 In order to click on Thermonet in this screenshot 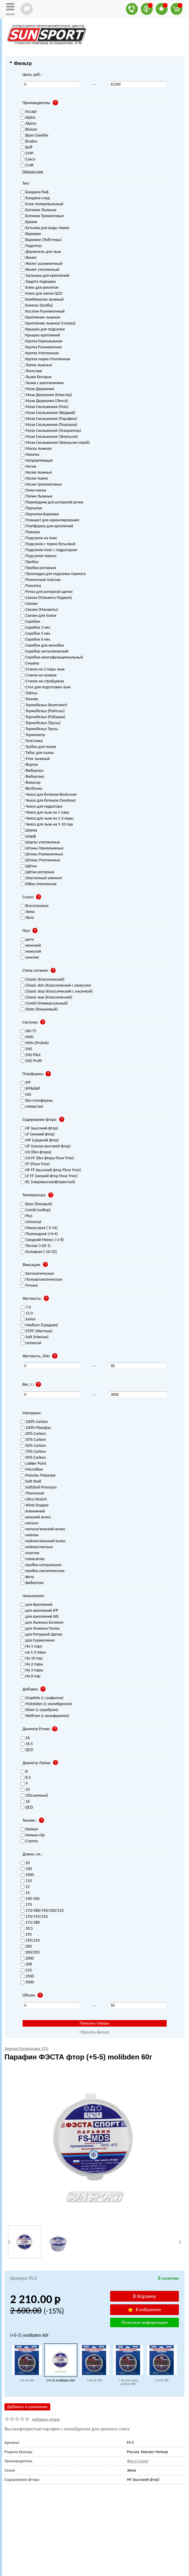, I will do `click(33, 1493)`.